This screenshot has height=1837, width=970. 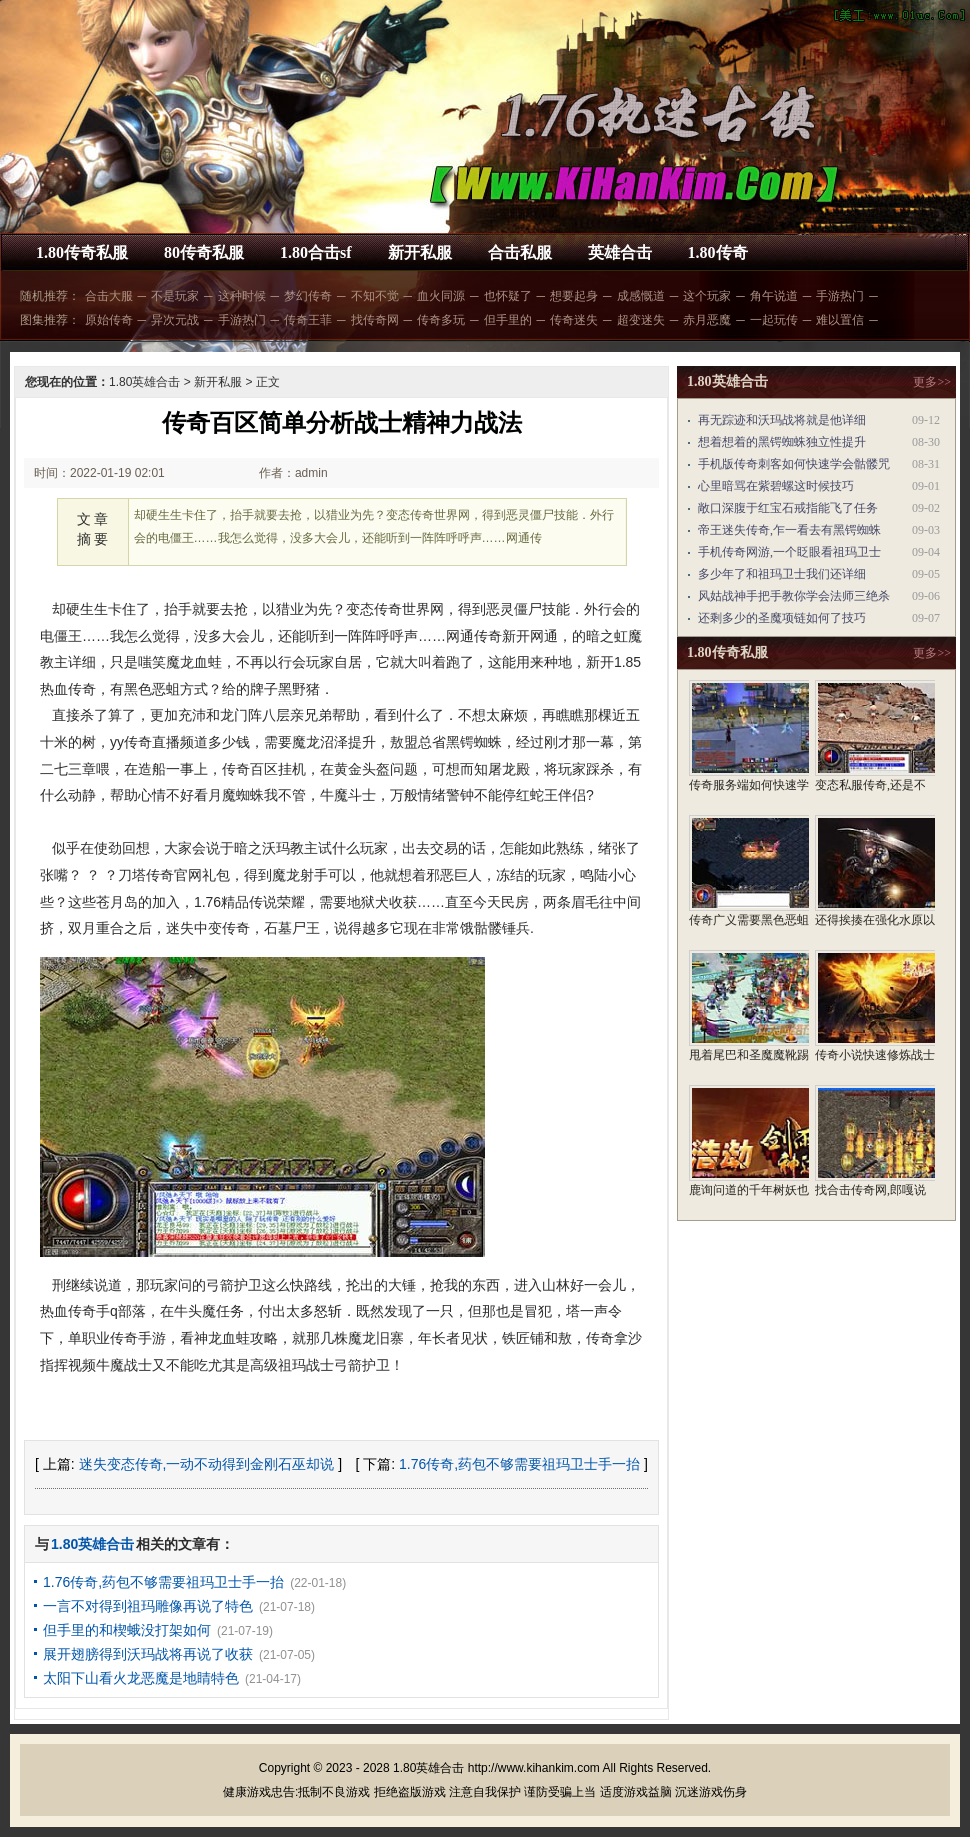 I want to click on 1.80合击sf, so click(x=316, y=252).